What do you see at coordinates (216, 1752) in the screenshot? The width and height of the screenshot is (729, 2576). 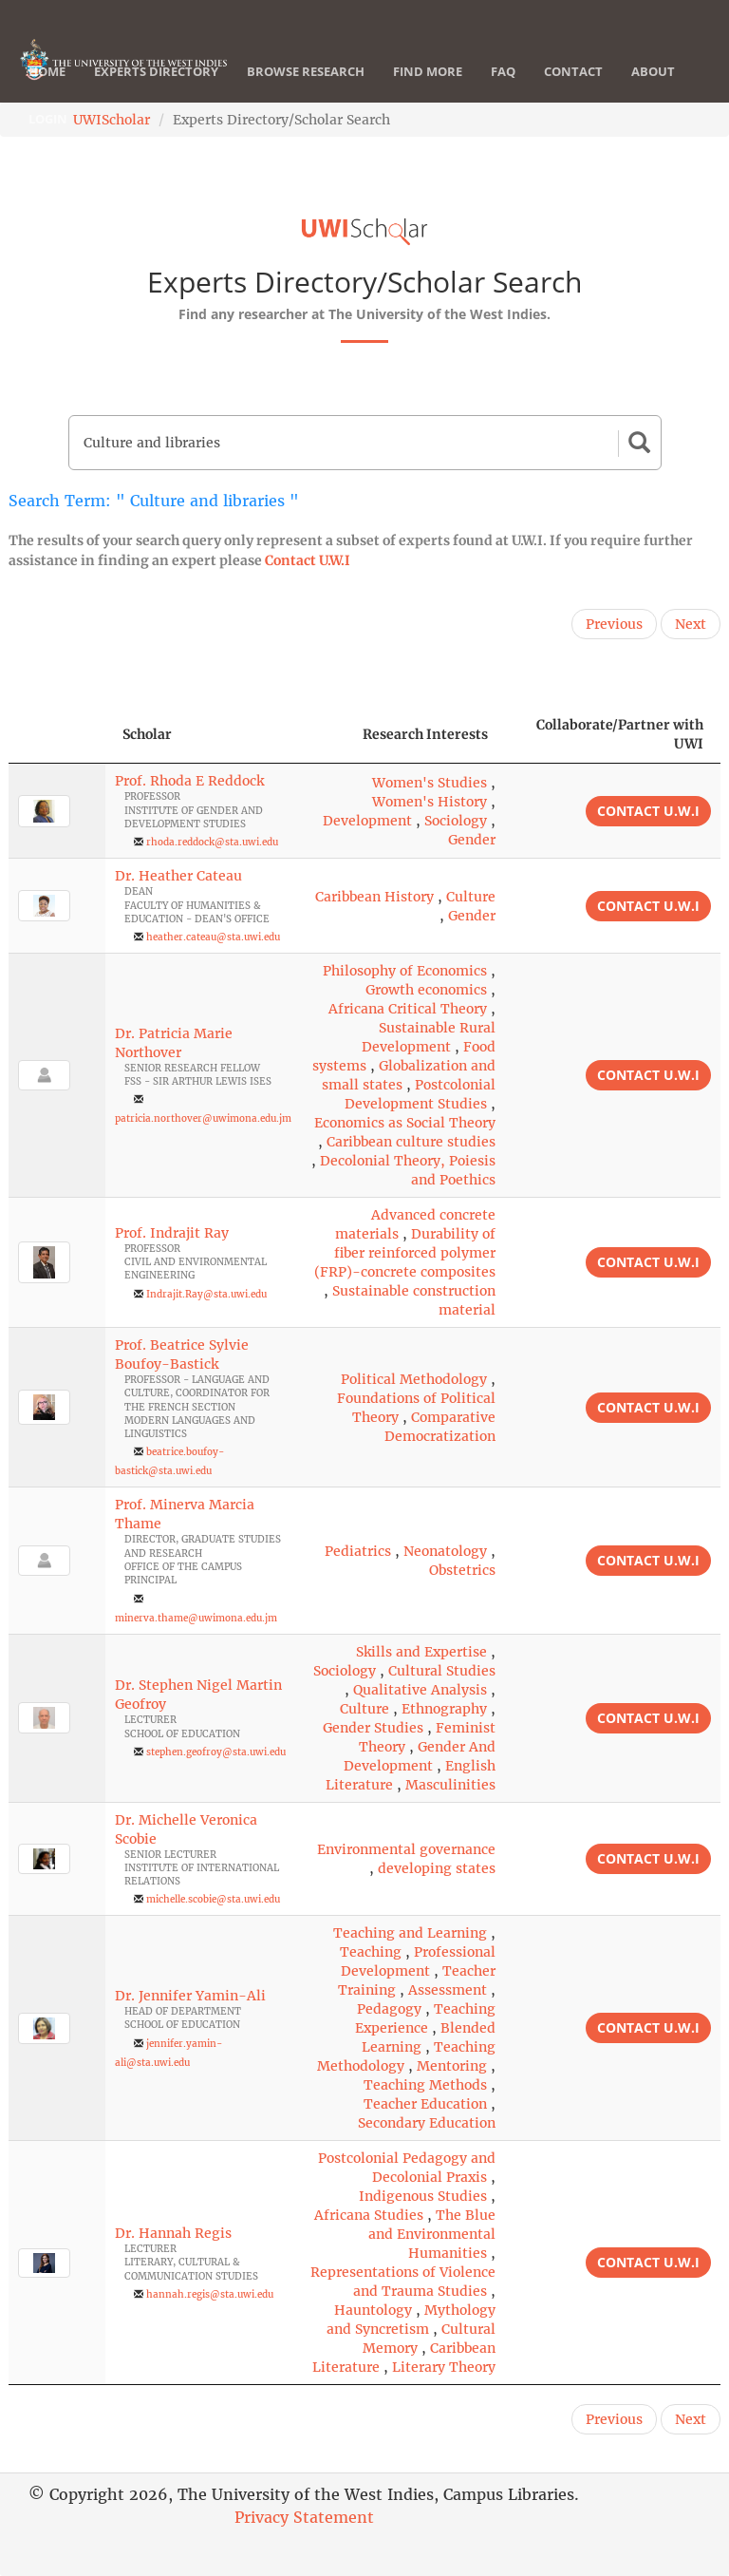 I see `stephen.geofroy@sta.uwi.edu` at bounding box center [216, 1752].